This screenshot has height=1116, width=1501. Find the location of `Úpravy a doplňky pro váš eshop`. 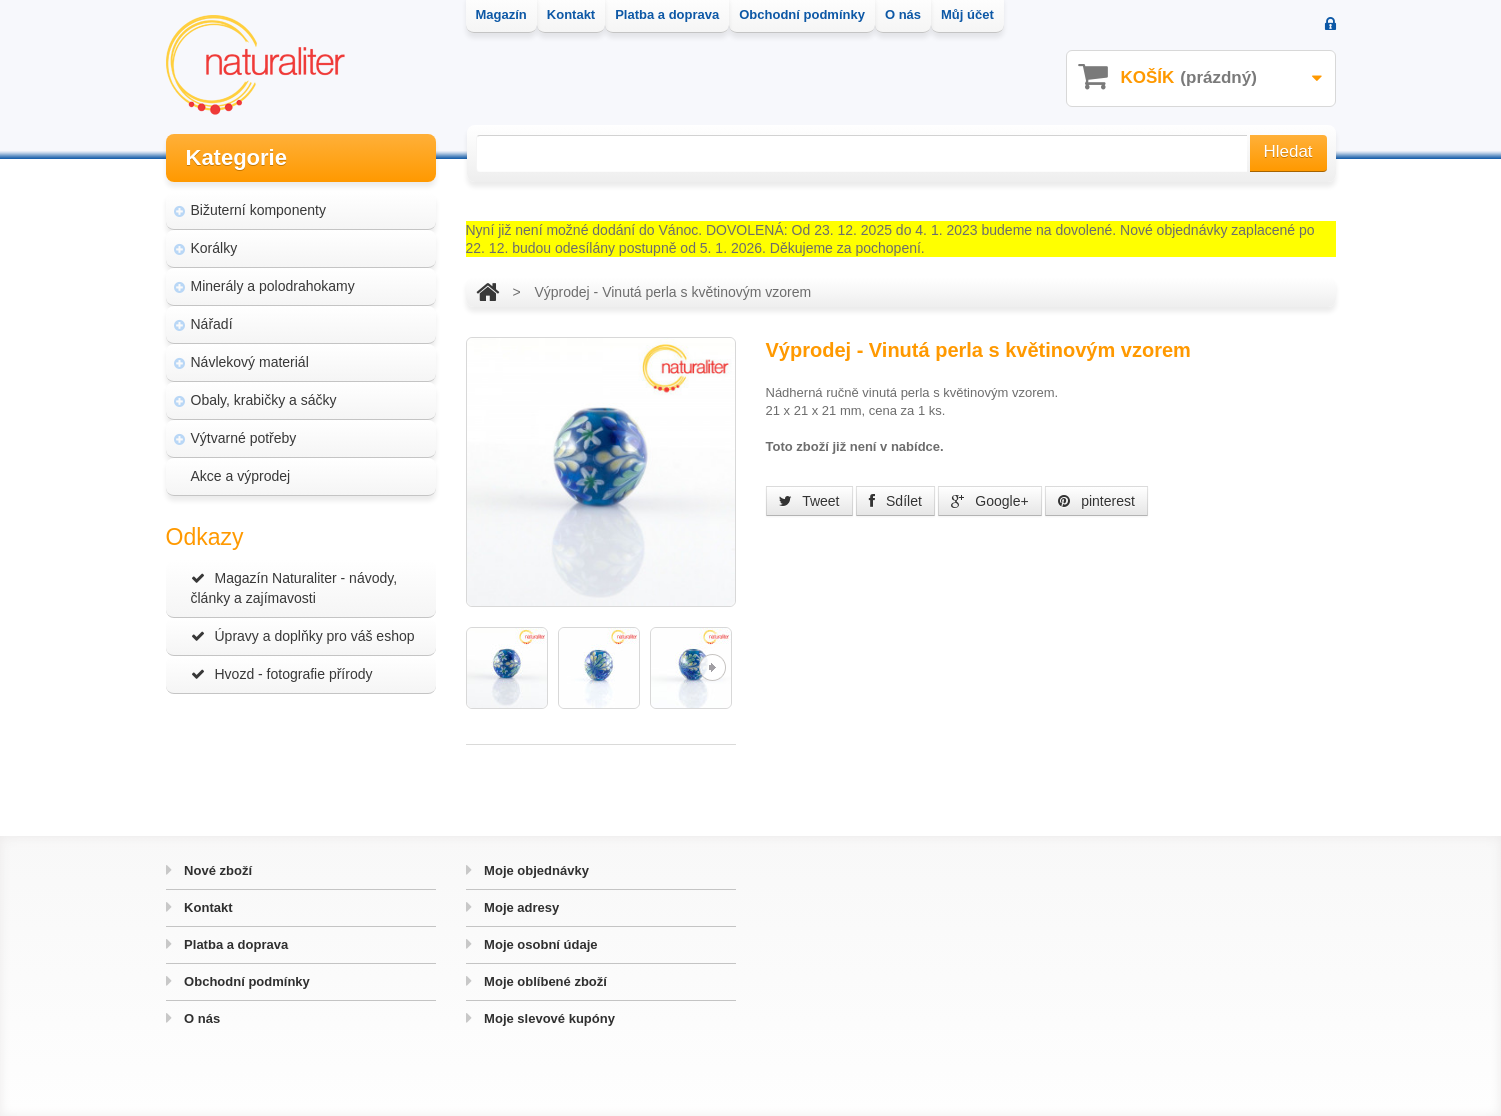

Úpravy a doplňky pro váš eshop is located at coordinates (303, 636).